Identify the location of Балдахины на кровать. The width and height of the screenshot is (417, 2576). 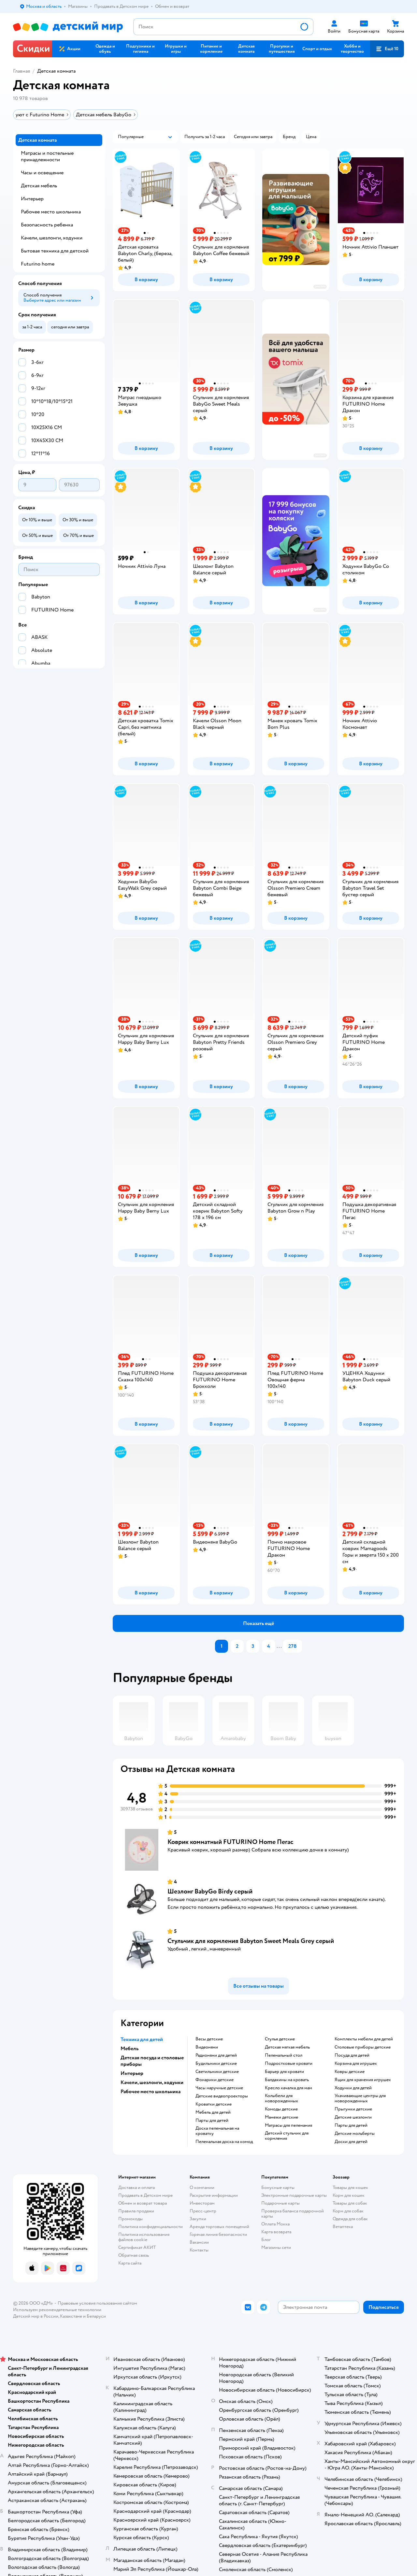
(287, 2079).